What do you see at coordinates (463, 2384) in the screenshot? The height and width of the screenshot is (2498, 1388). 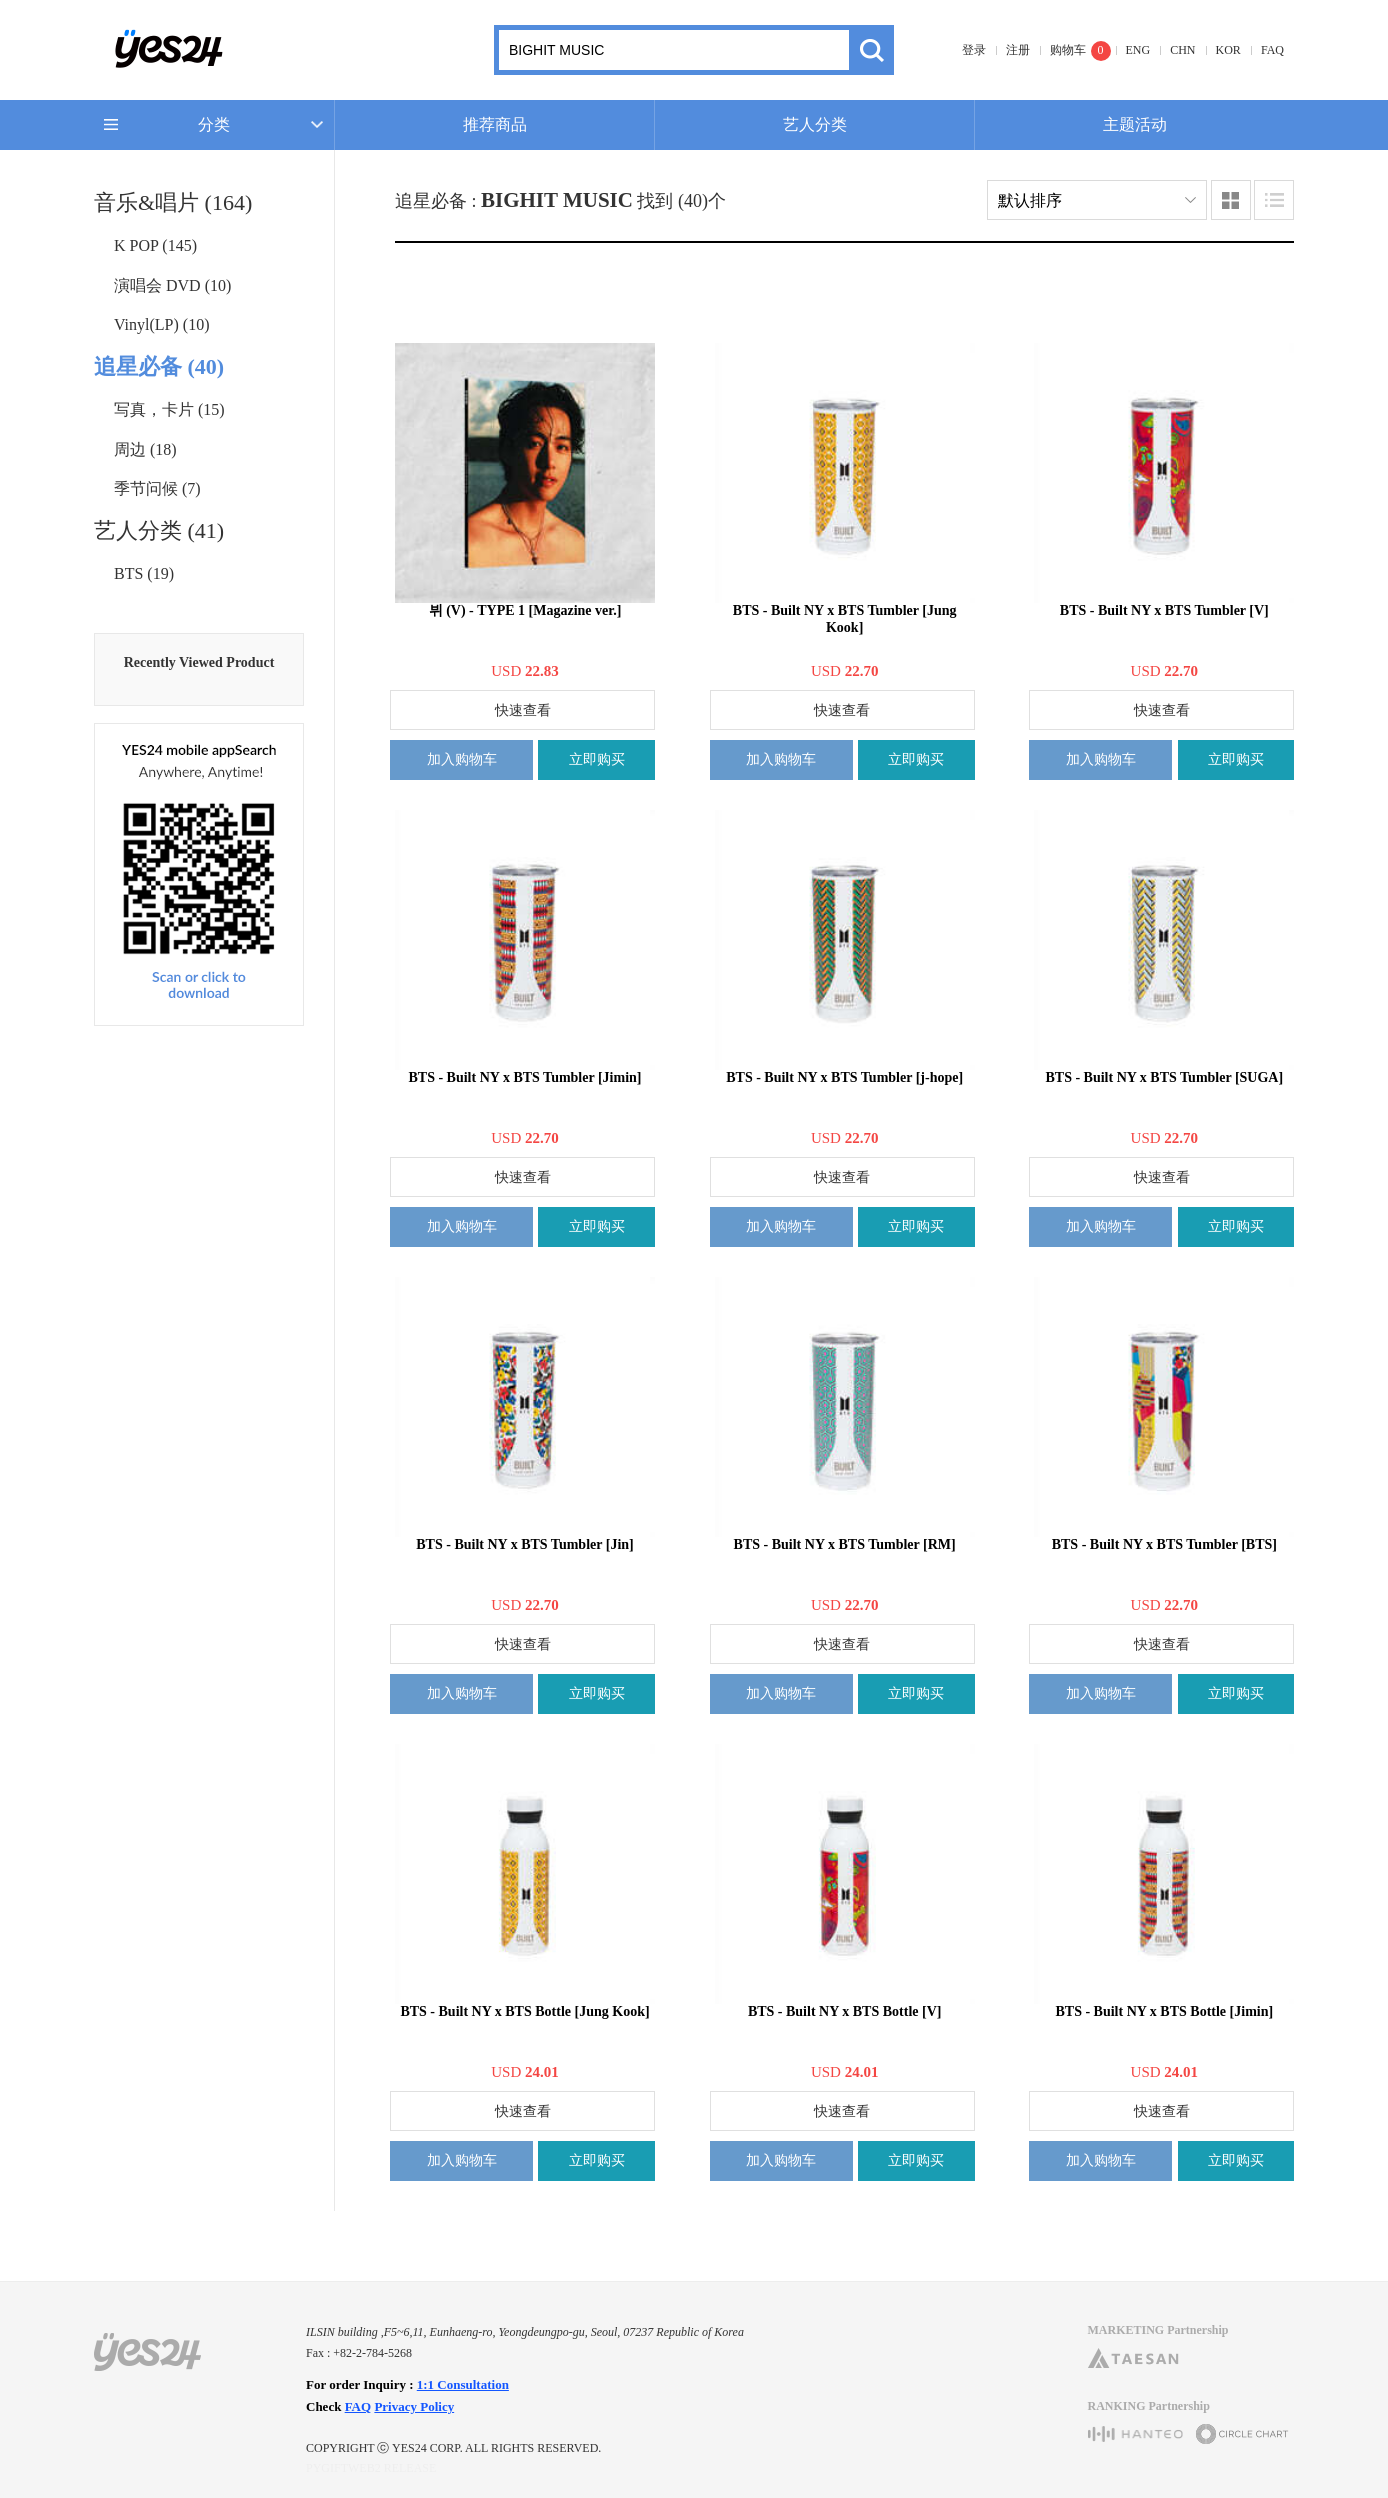 I see `1:1 Consultation` at bounding box center [463, 2384].